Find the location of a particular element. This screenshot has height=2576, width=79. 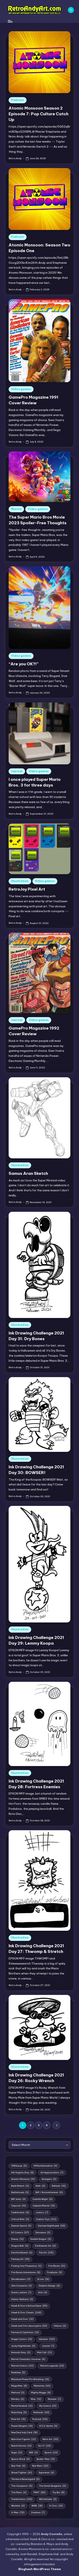

Castlevania [Castlevania (6 items)] is located at coordinates (20, 2212).